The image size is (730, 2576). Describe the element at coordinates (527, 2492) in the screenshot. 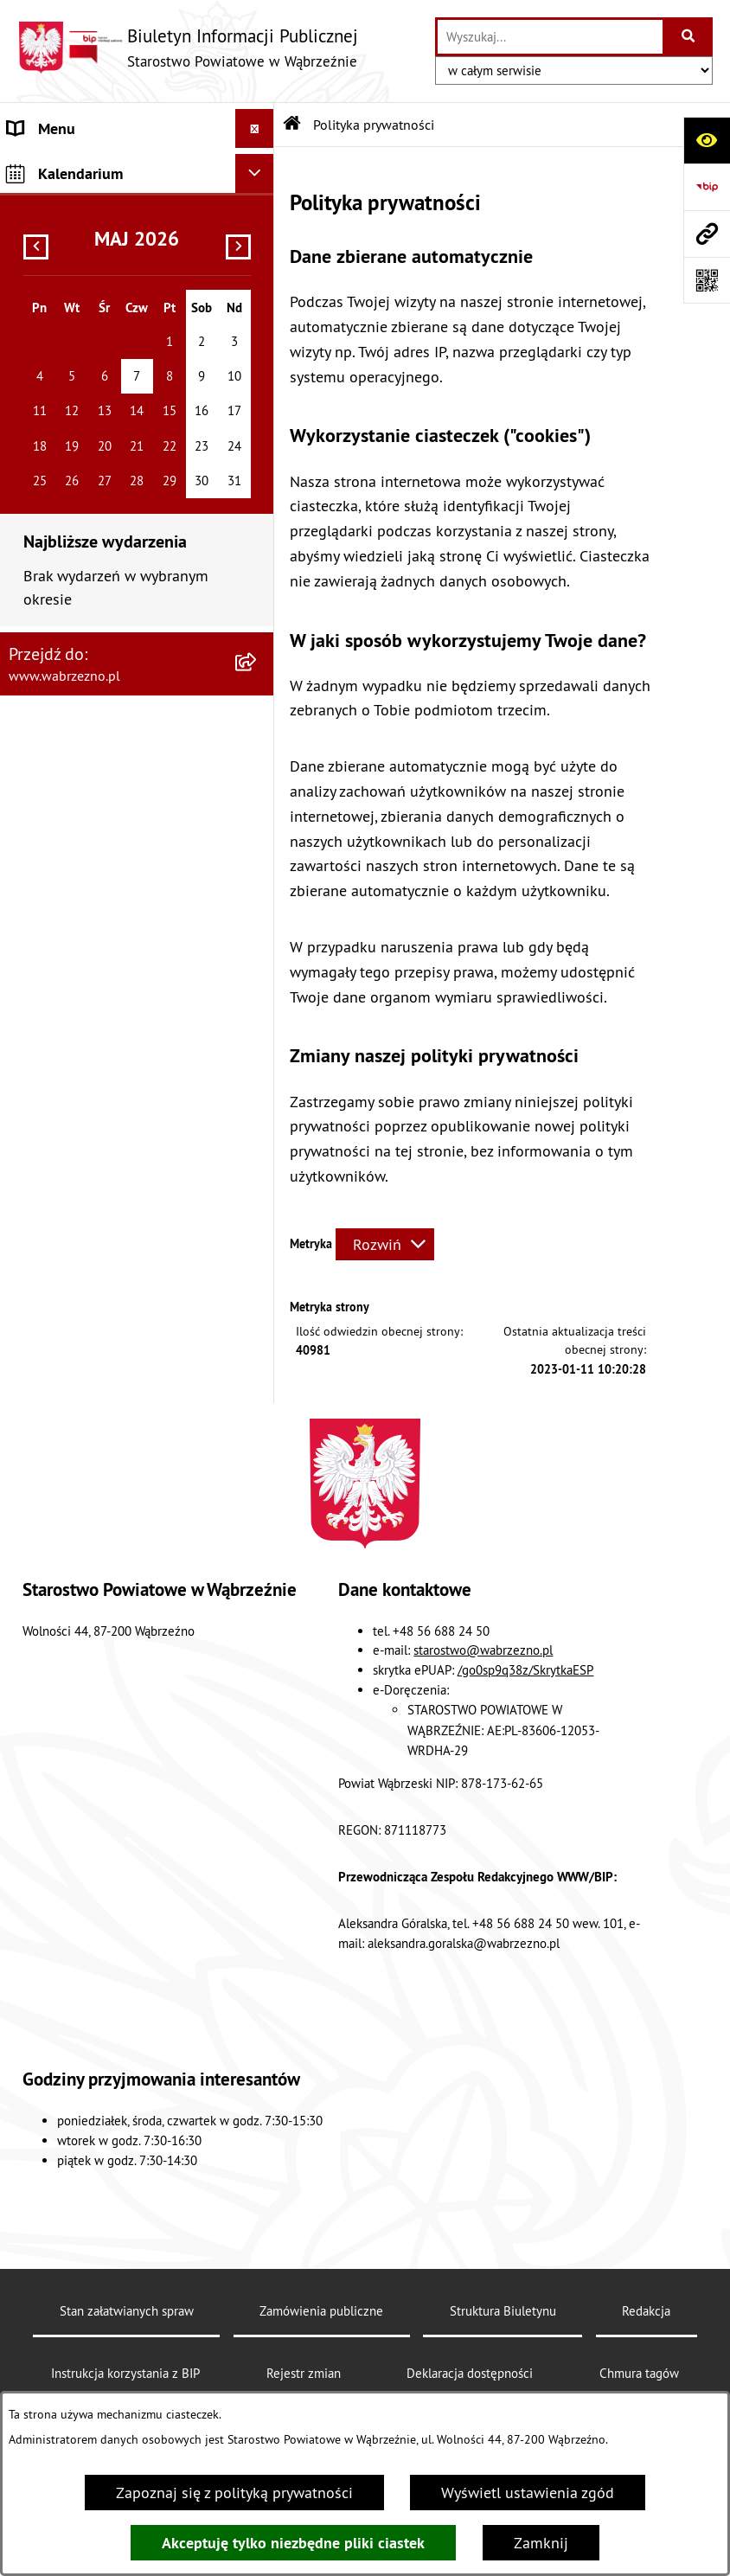

I see `Wyświetl ustawienia zgód` at that location.